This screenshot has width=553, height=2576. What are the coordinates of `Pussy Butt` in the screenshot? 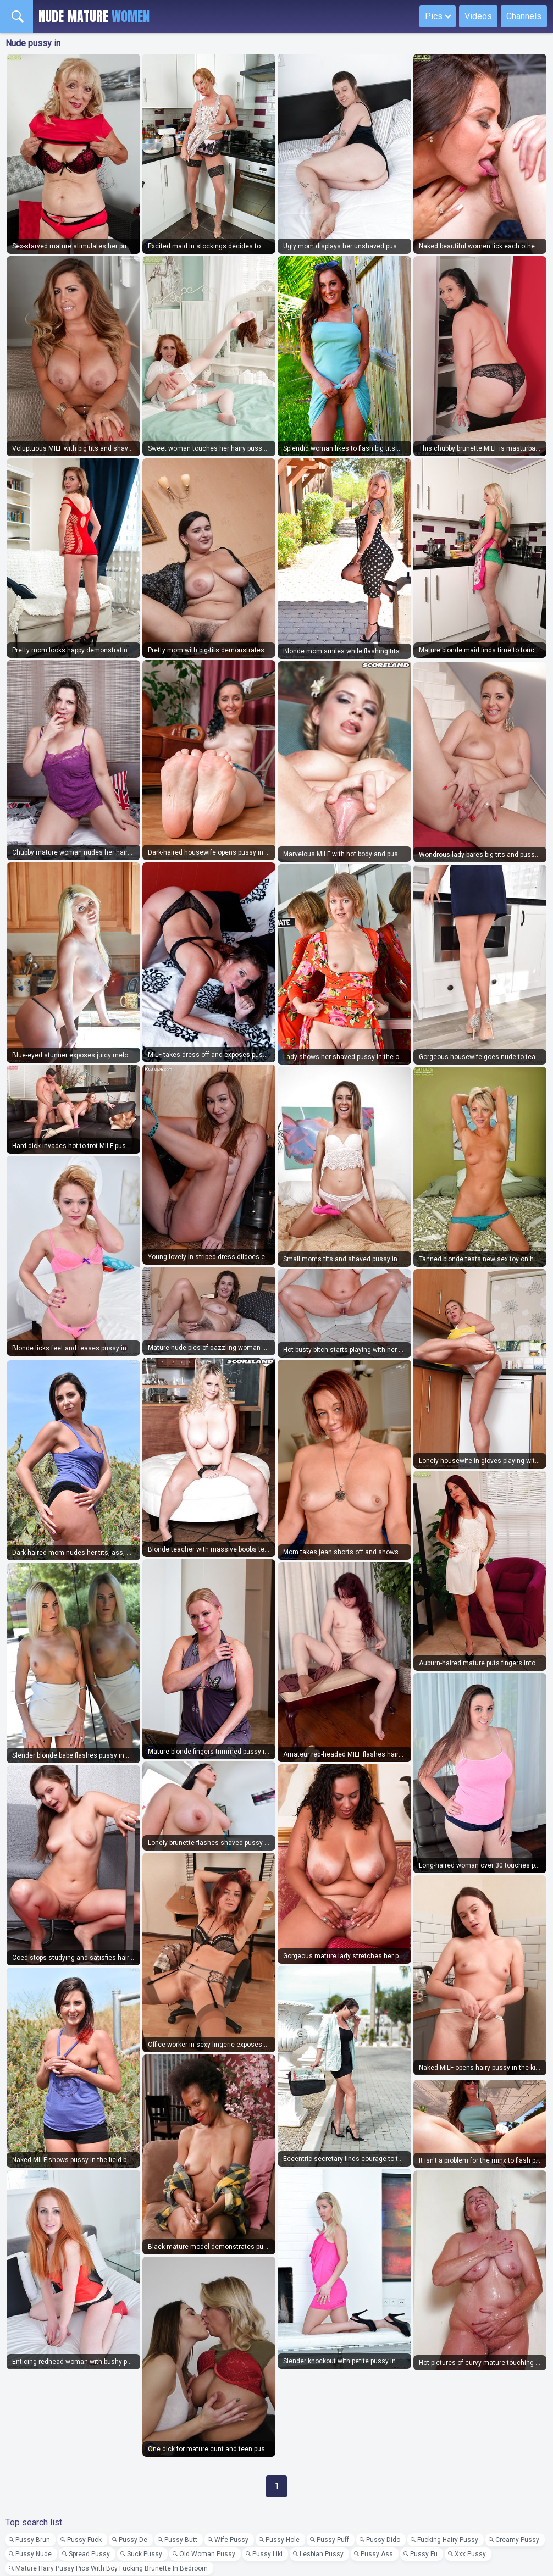 It's located at (180, 2540).